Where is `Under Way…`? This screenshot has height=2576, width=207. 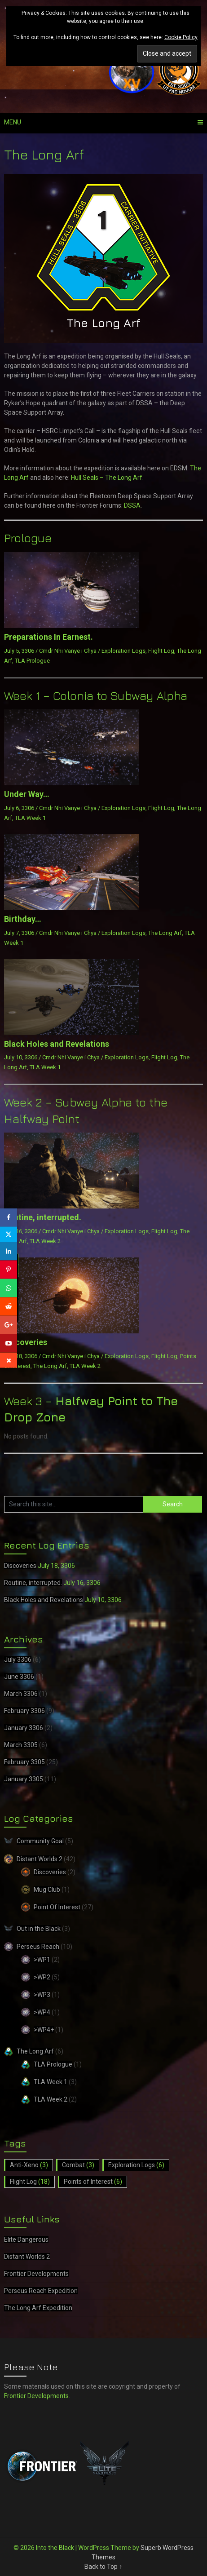 Under Way… is located at coordinates (26, 794).